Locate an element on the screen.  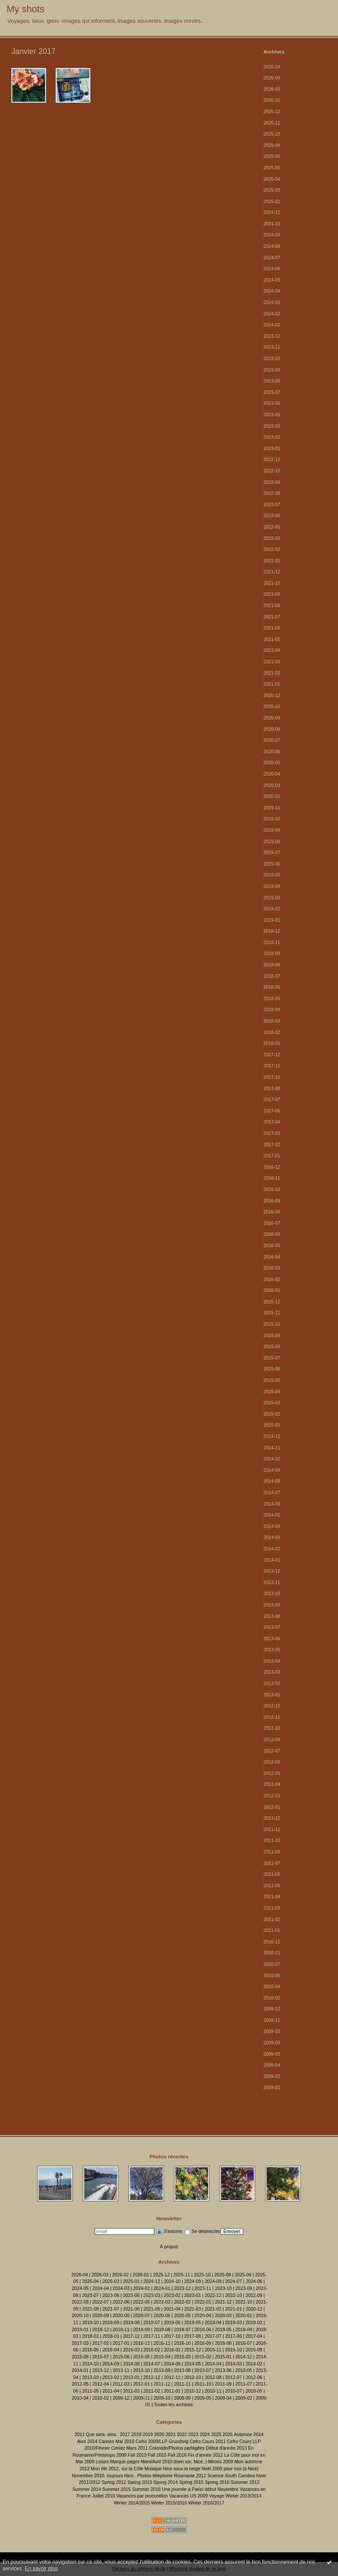
2010-12 is located at coordinates (271, 1941).